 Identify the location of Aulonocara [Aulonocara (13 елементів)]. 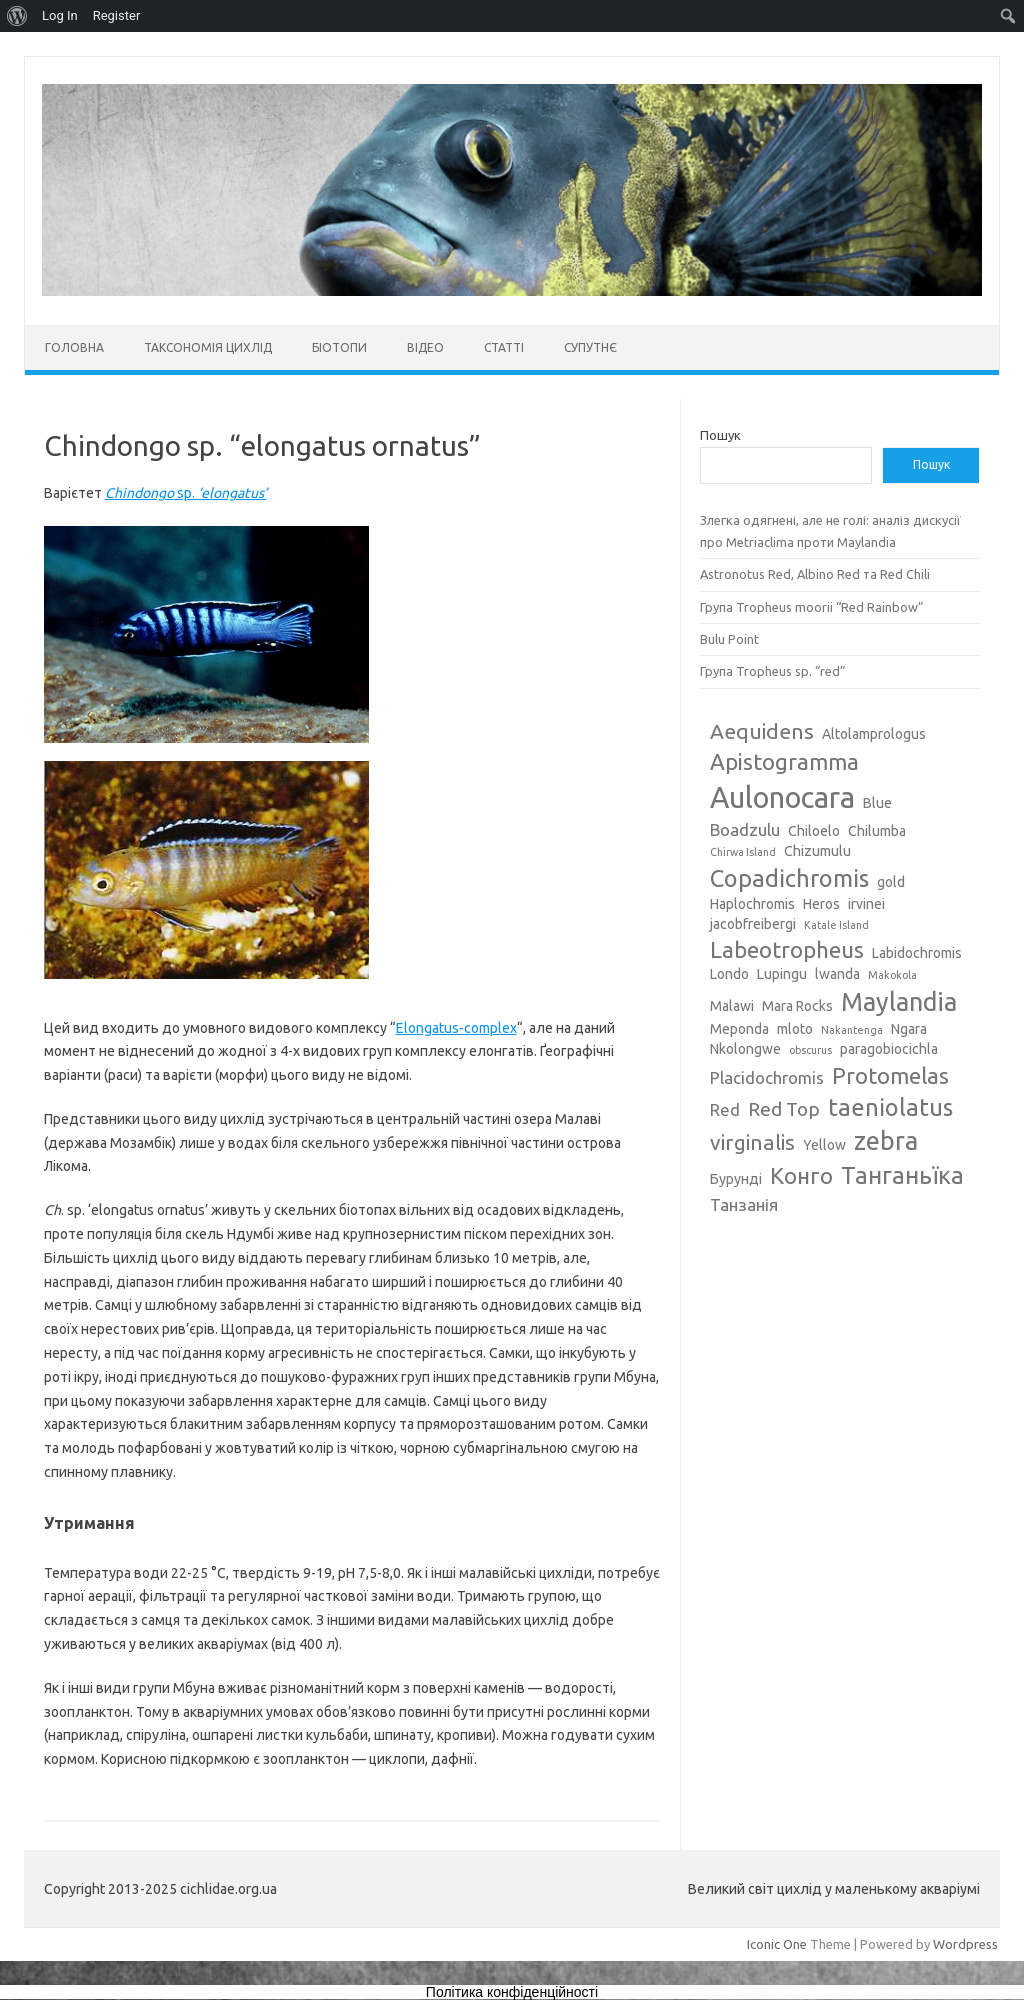
(782, 797).